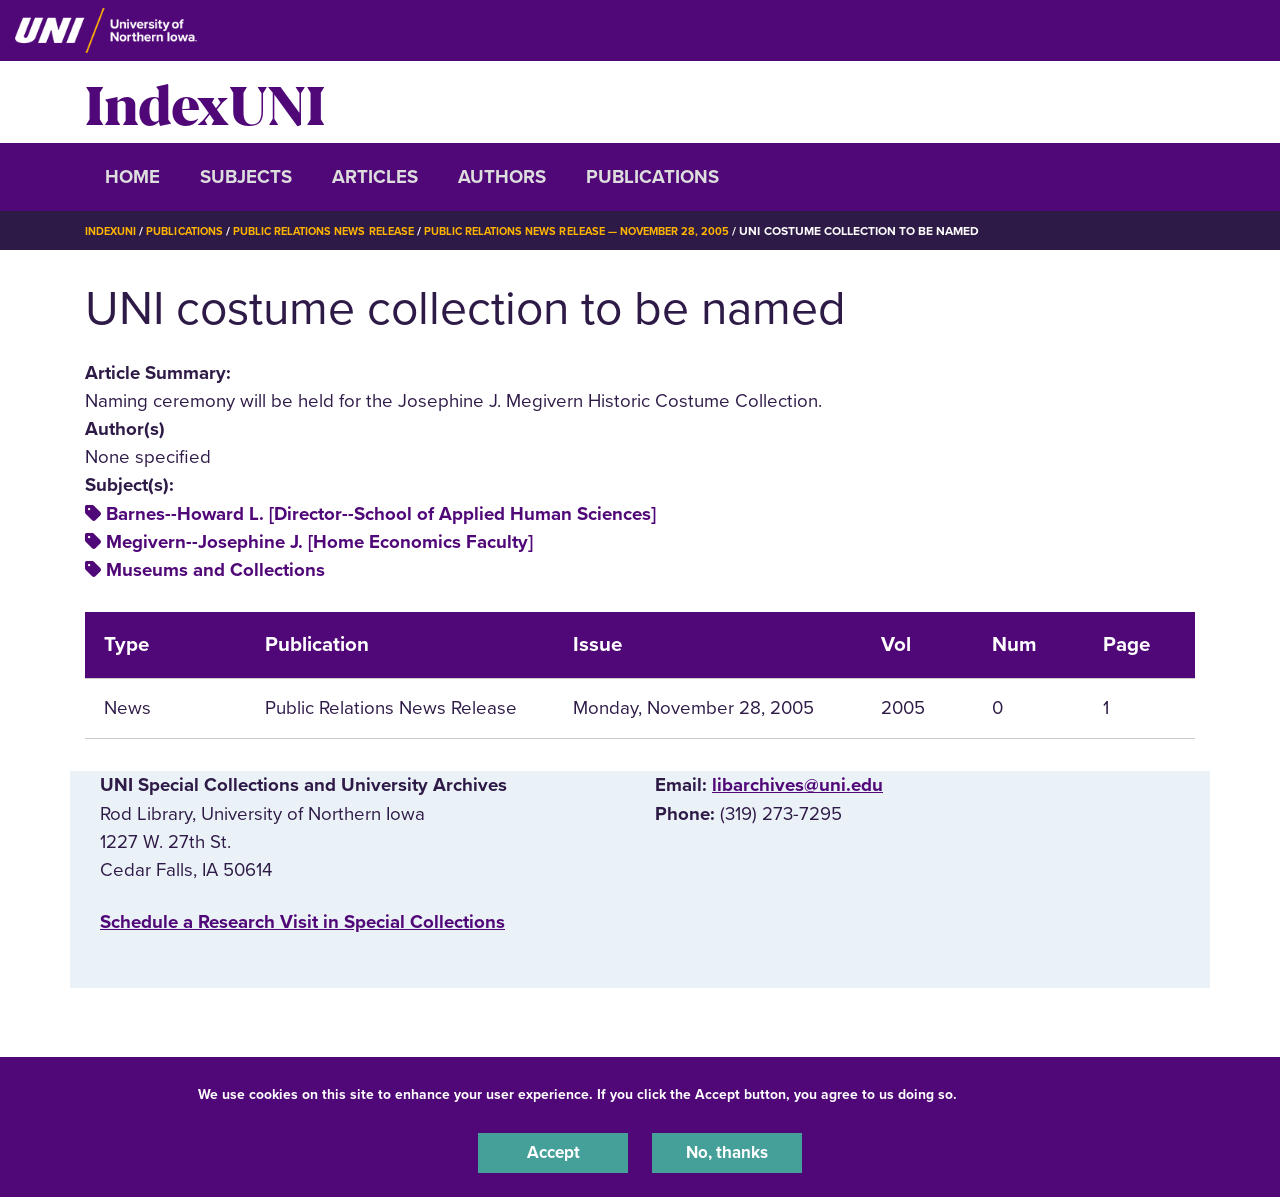 The width and height of the screenshot is (1280, 1197). What do you see at coordinates (652, 177) in the screenshot?
I see `Publications` at bounding box center [652, 177].